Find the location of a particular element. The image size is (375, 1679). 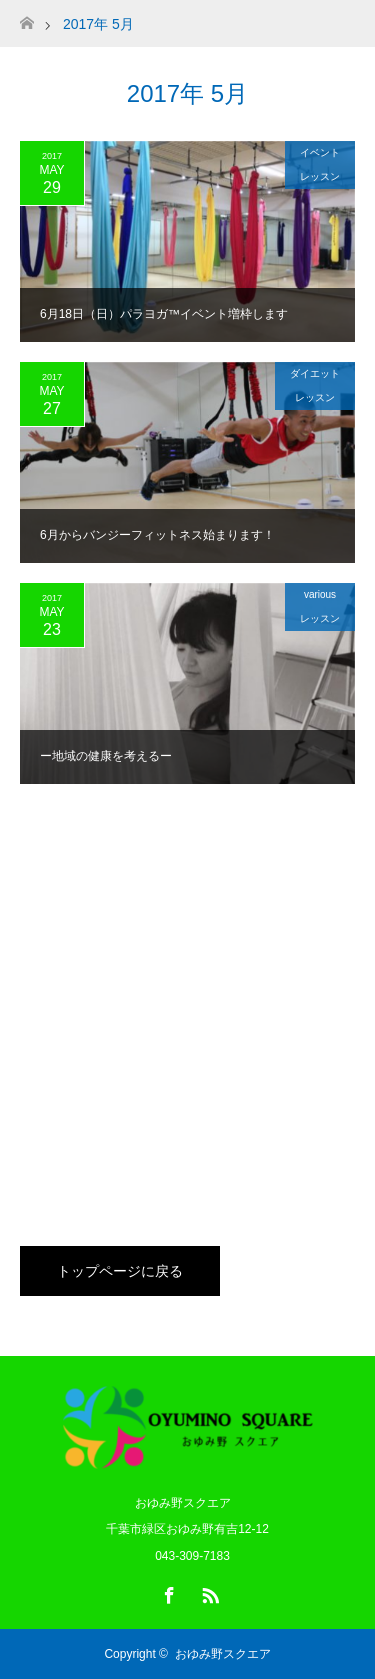

おゆみ野スクエア is located at coordinates (223, 1654).